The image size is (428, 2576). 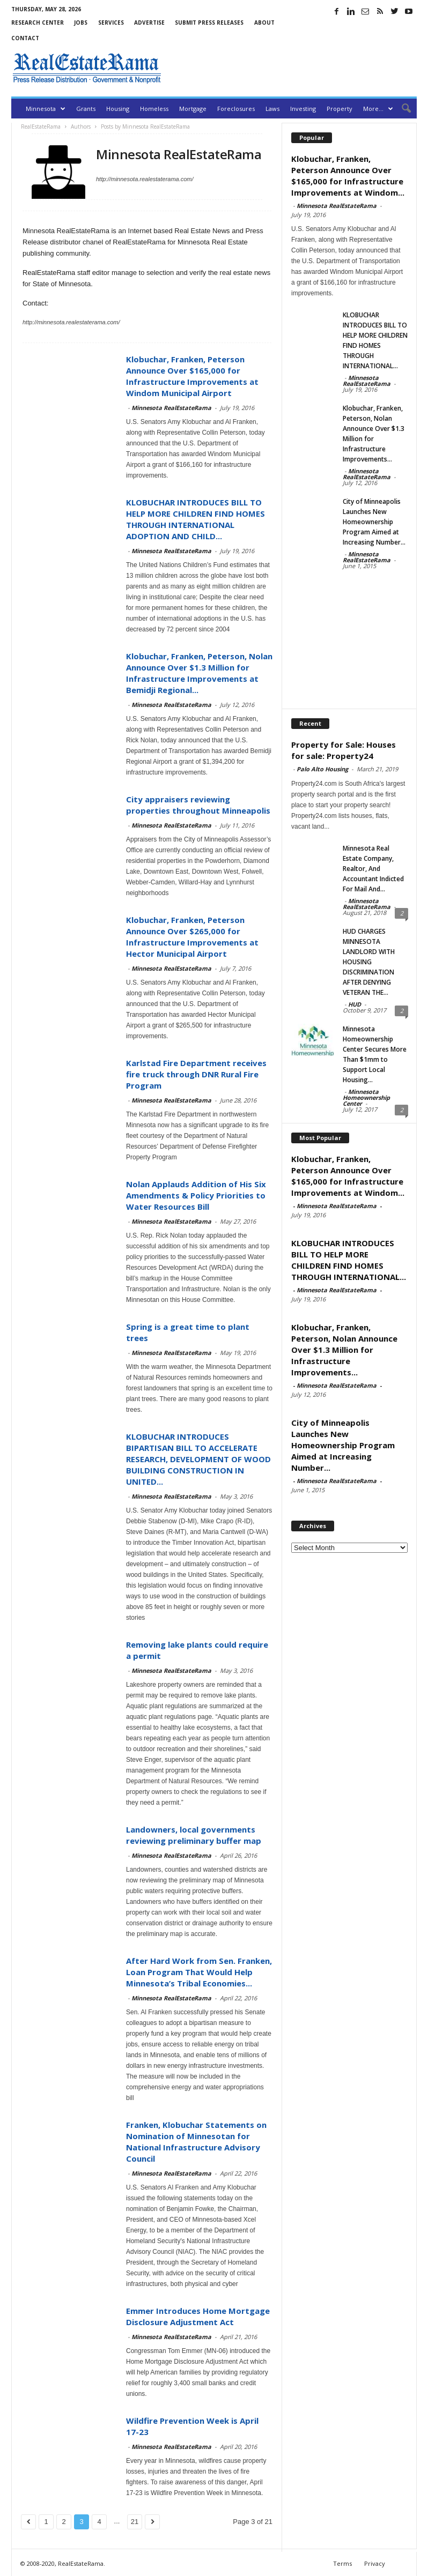 I want to click on Property for Sale: Houses for sale: Property24, so click(x=343, y=750).